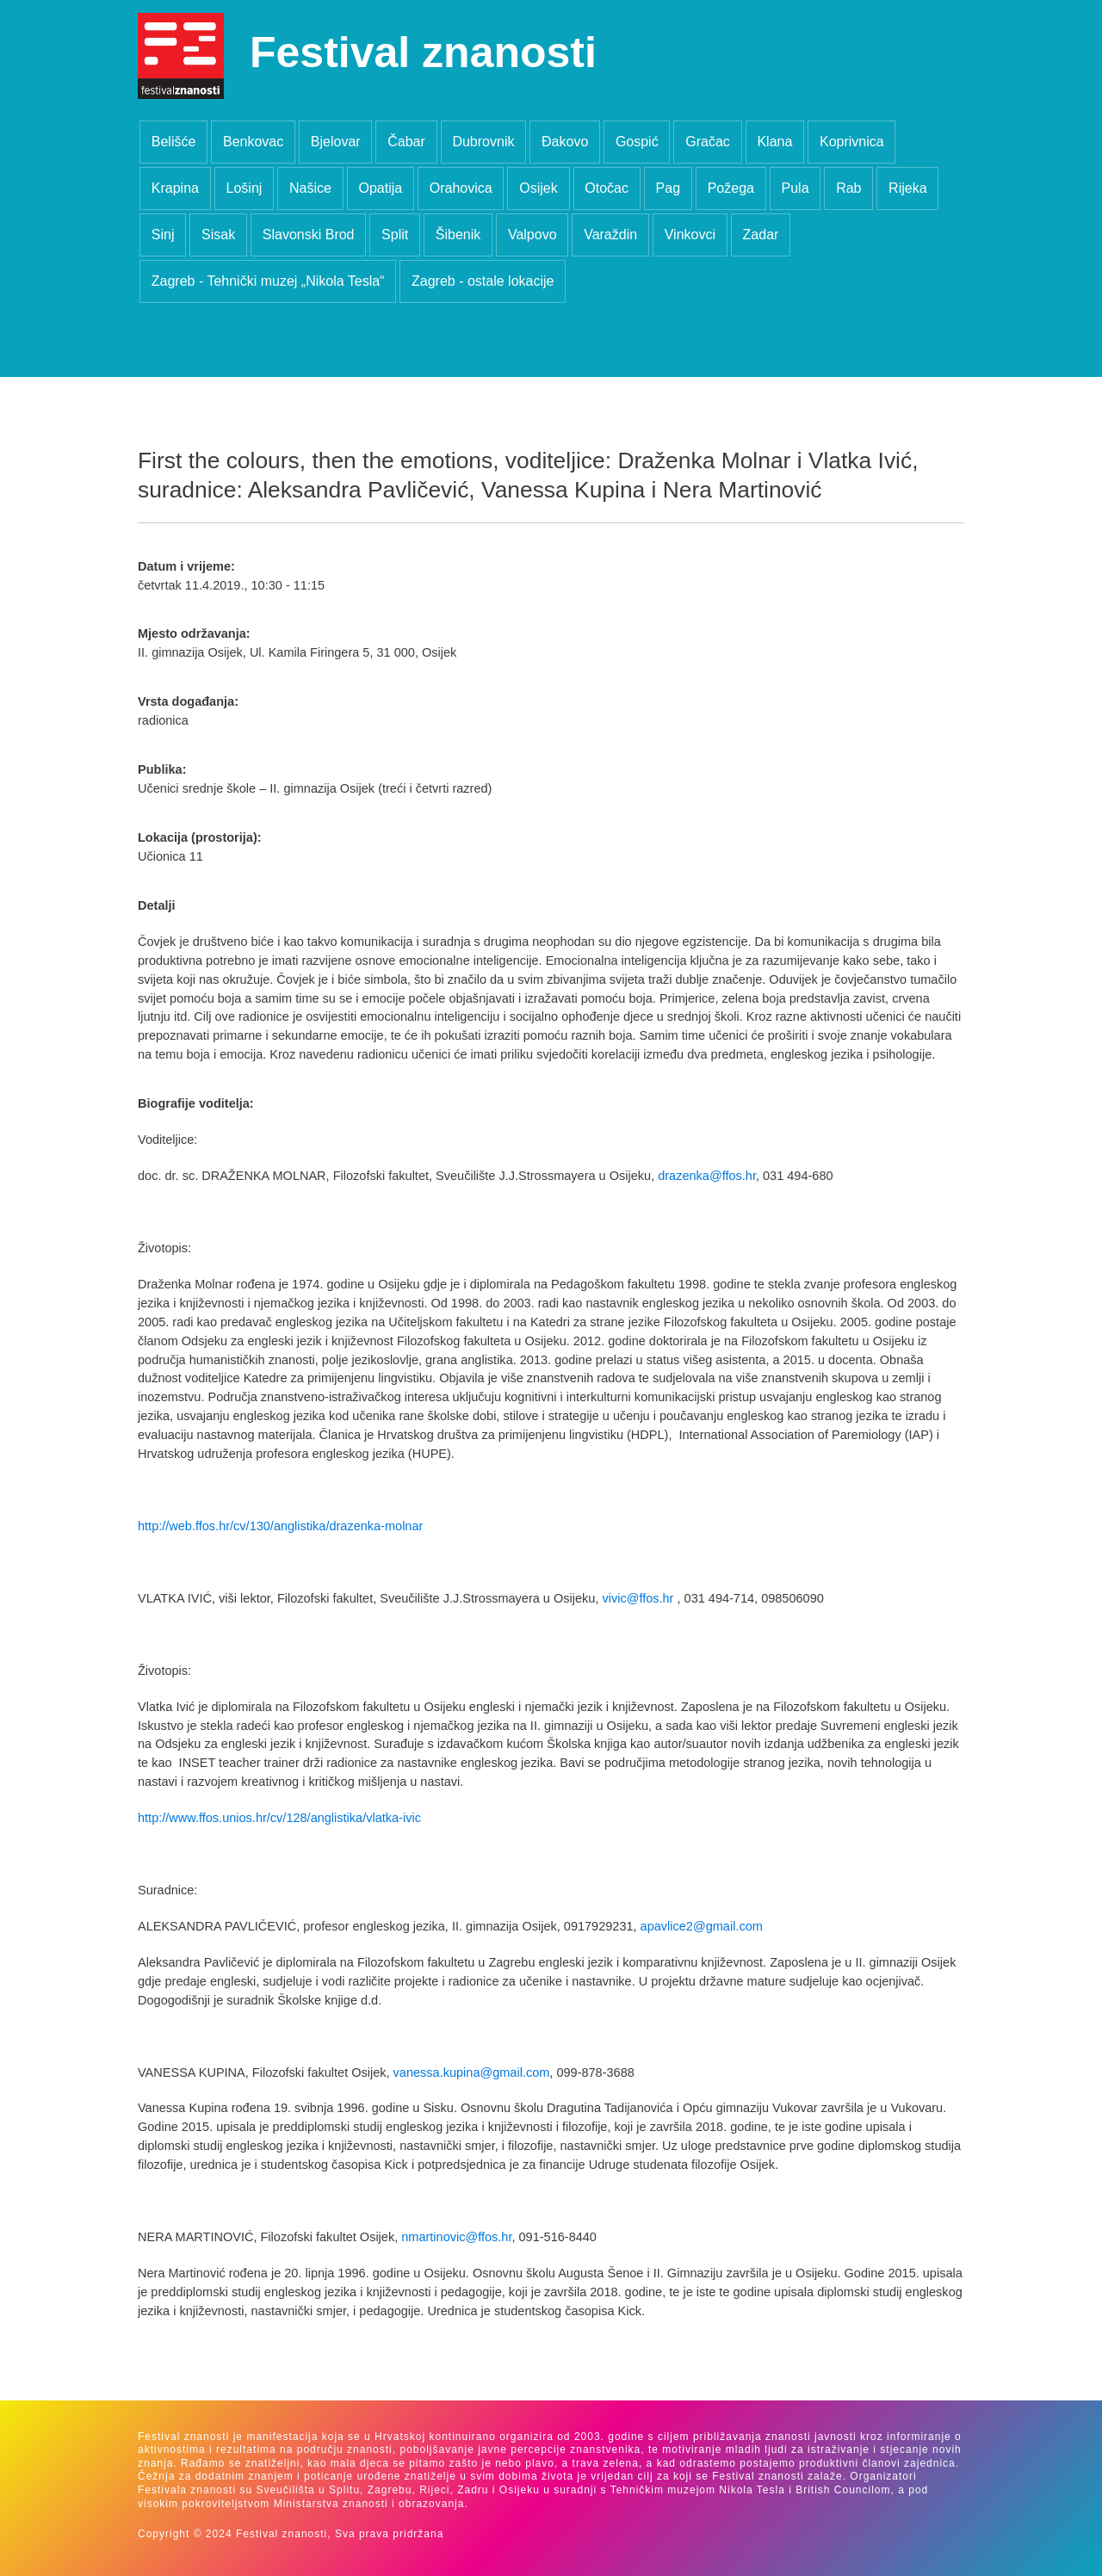  I want to click on Šibenik, so click(458, 234).